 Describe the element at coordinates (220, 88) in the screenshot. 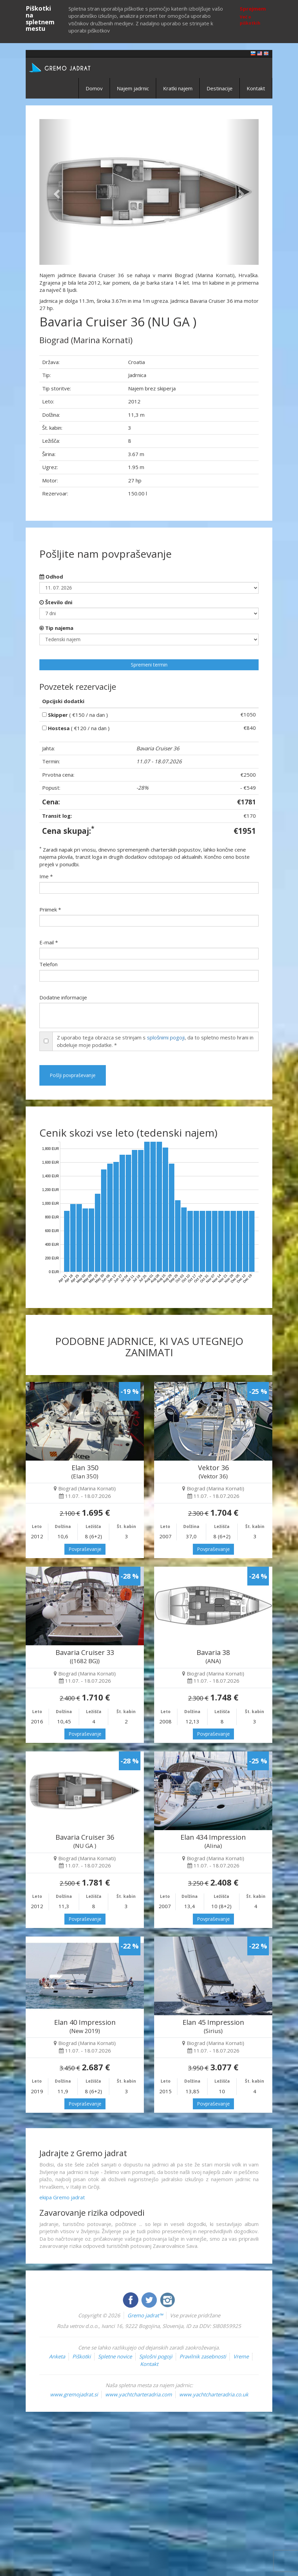

I see `Destinacije` at that location.